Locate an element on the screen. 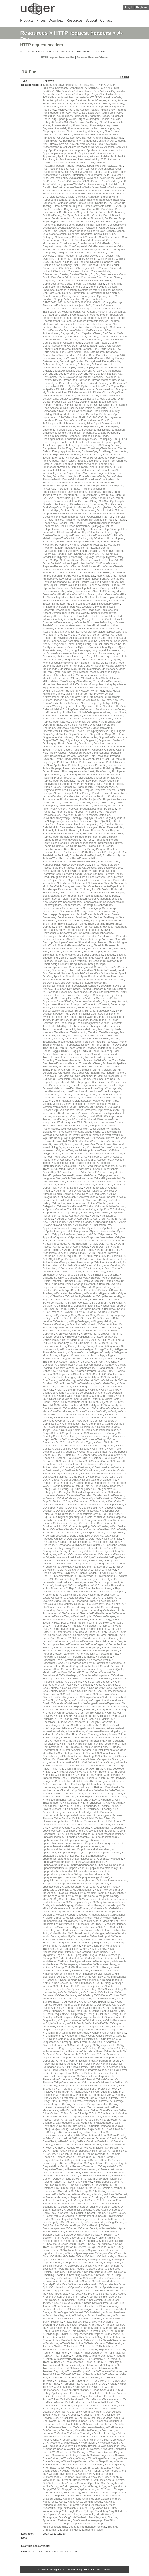  Appversion is located at coordinates (49, 156).